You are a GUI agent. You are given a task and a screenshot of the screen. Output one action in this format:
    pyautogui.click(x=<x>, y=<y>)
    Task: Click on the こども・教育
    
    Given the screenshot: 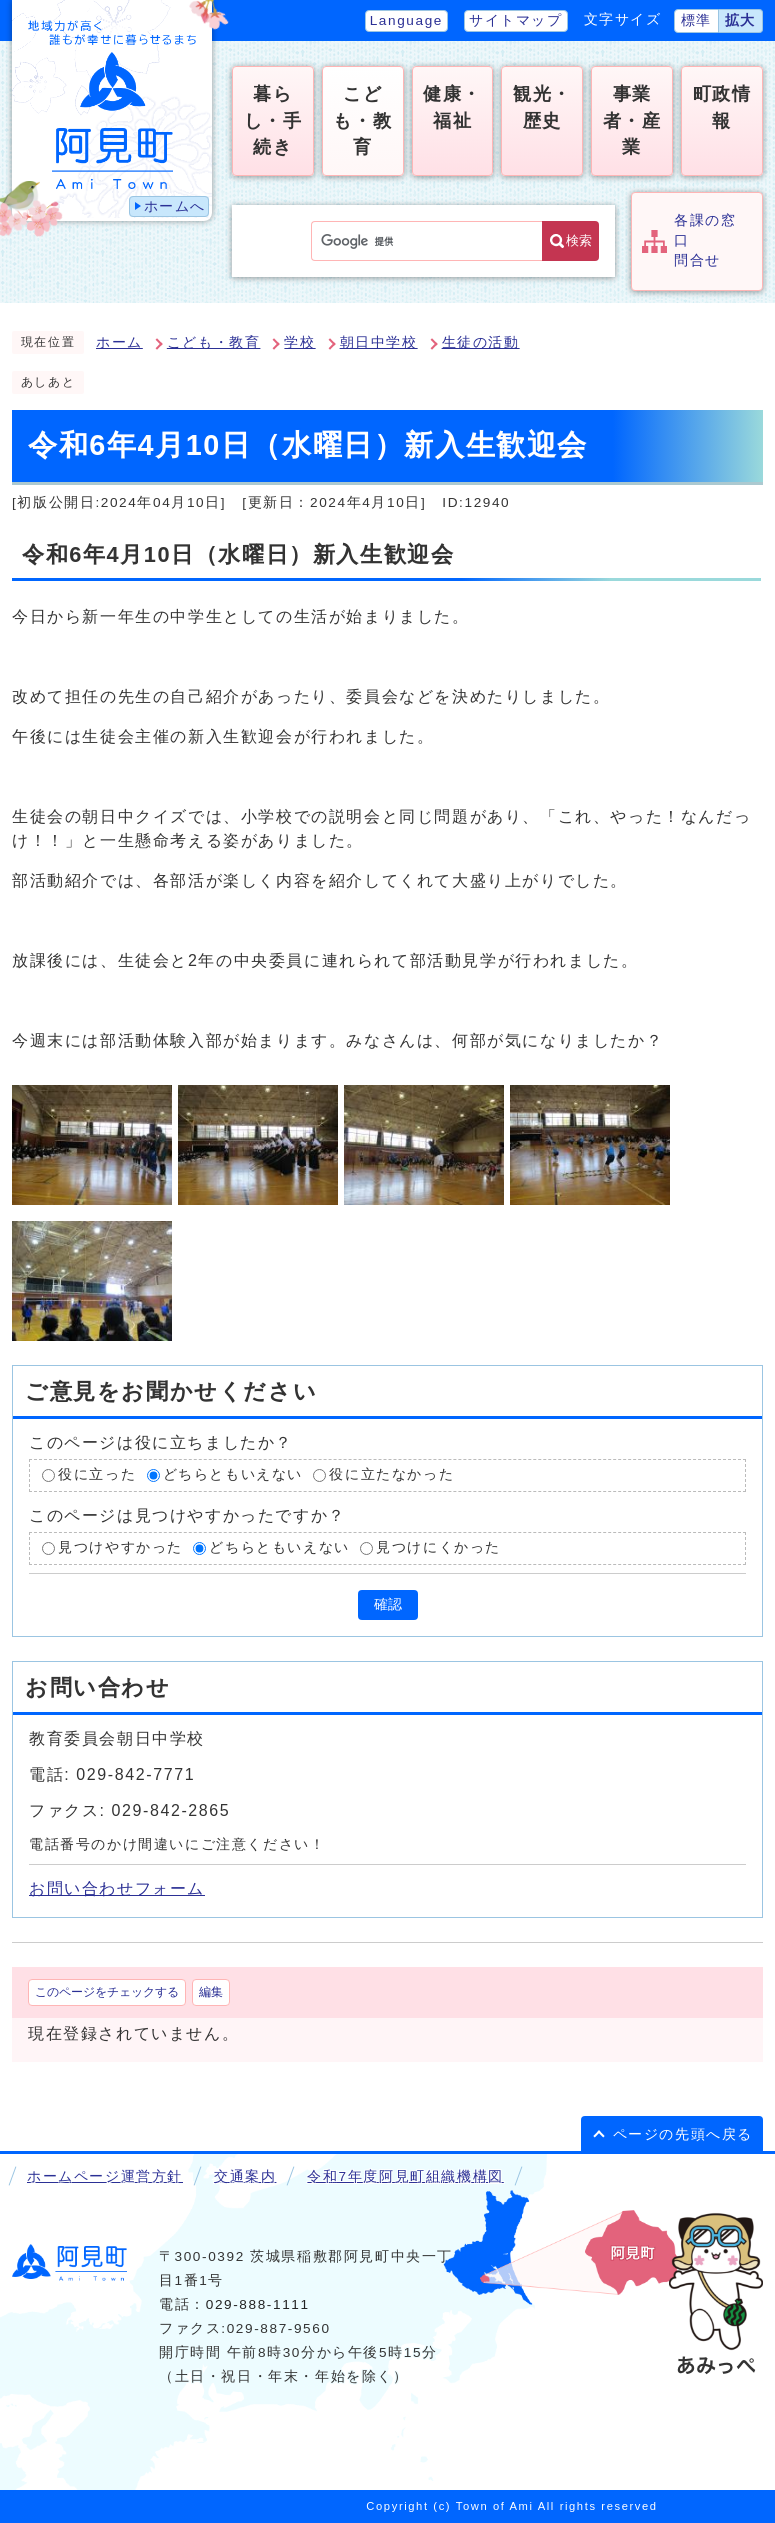 What is the action you would take?
    pyautogui.click(x=214, y=342)
    